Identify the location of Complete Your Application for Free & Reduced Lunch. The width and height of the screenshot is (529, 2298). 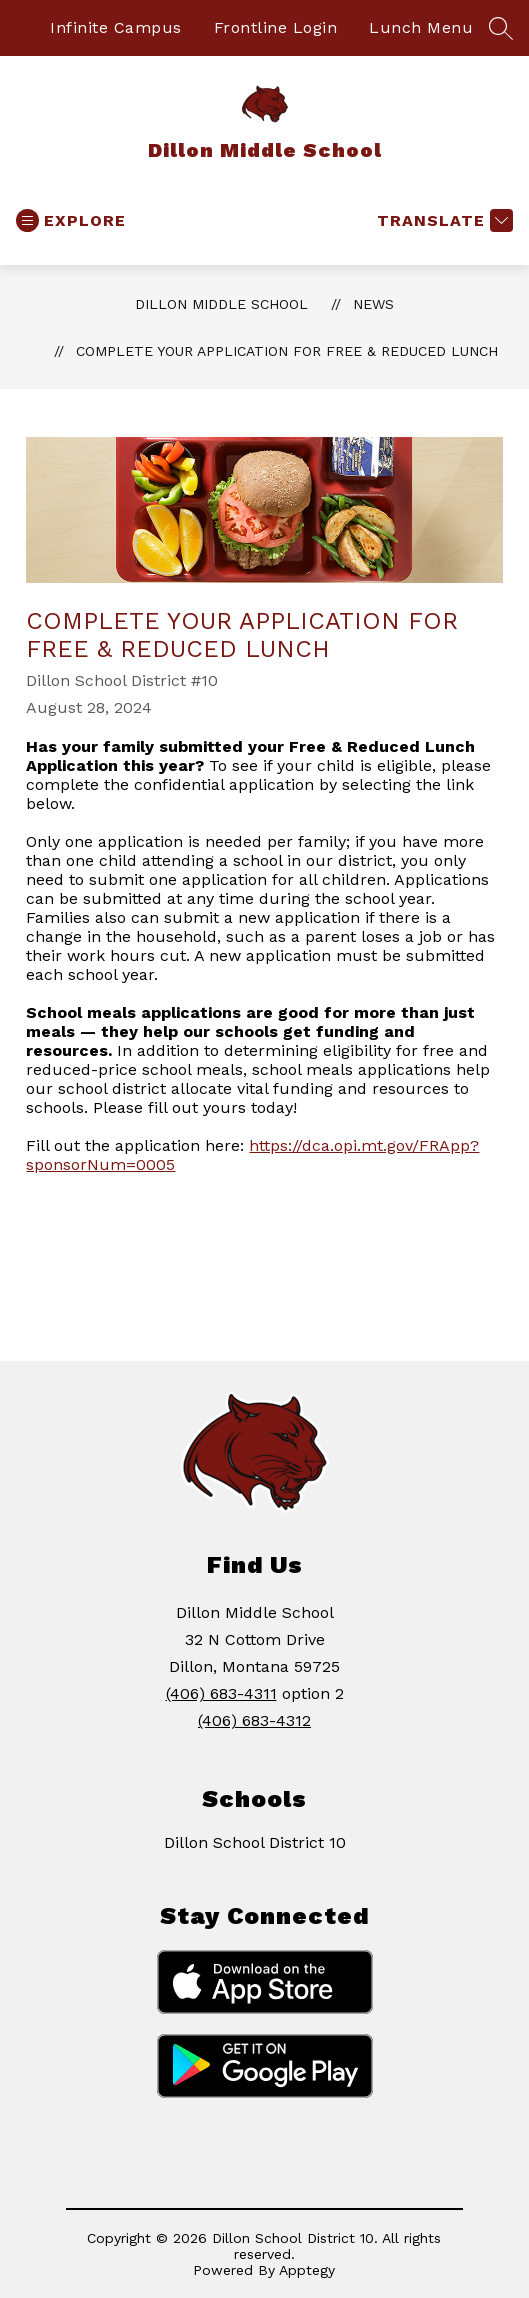
(287, 351).